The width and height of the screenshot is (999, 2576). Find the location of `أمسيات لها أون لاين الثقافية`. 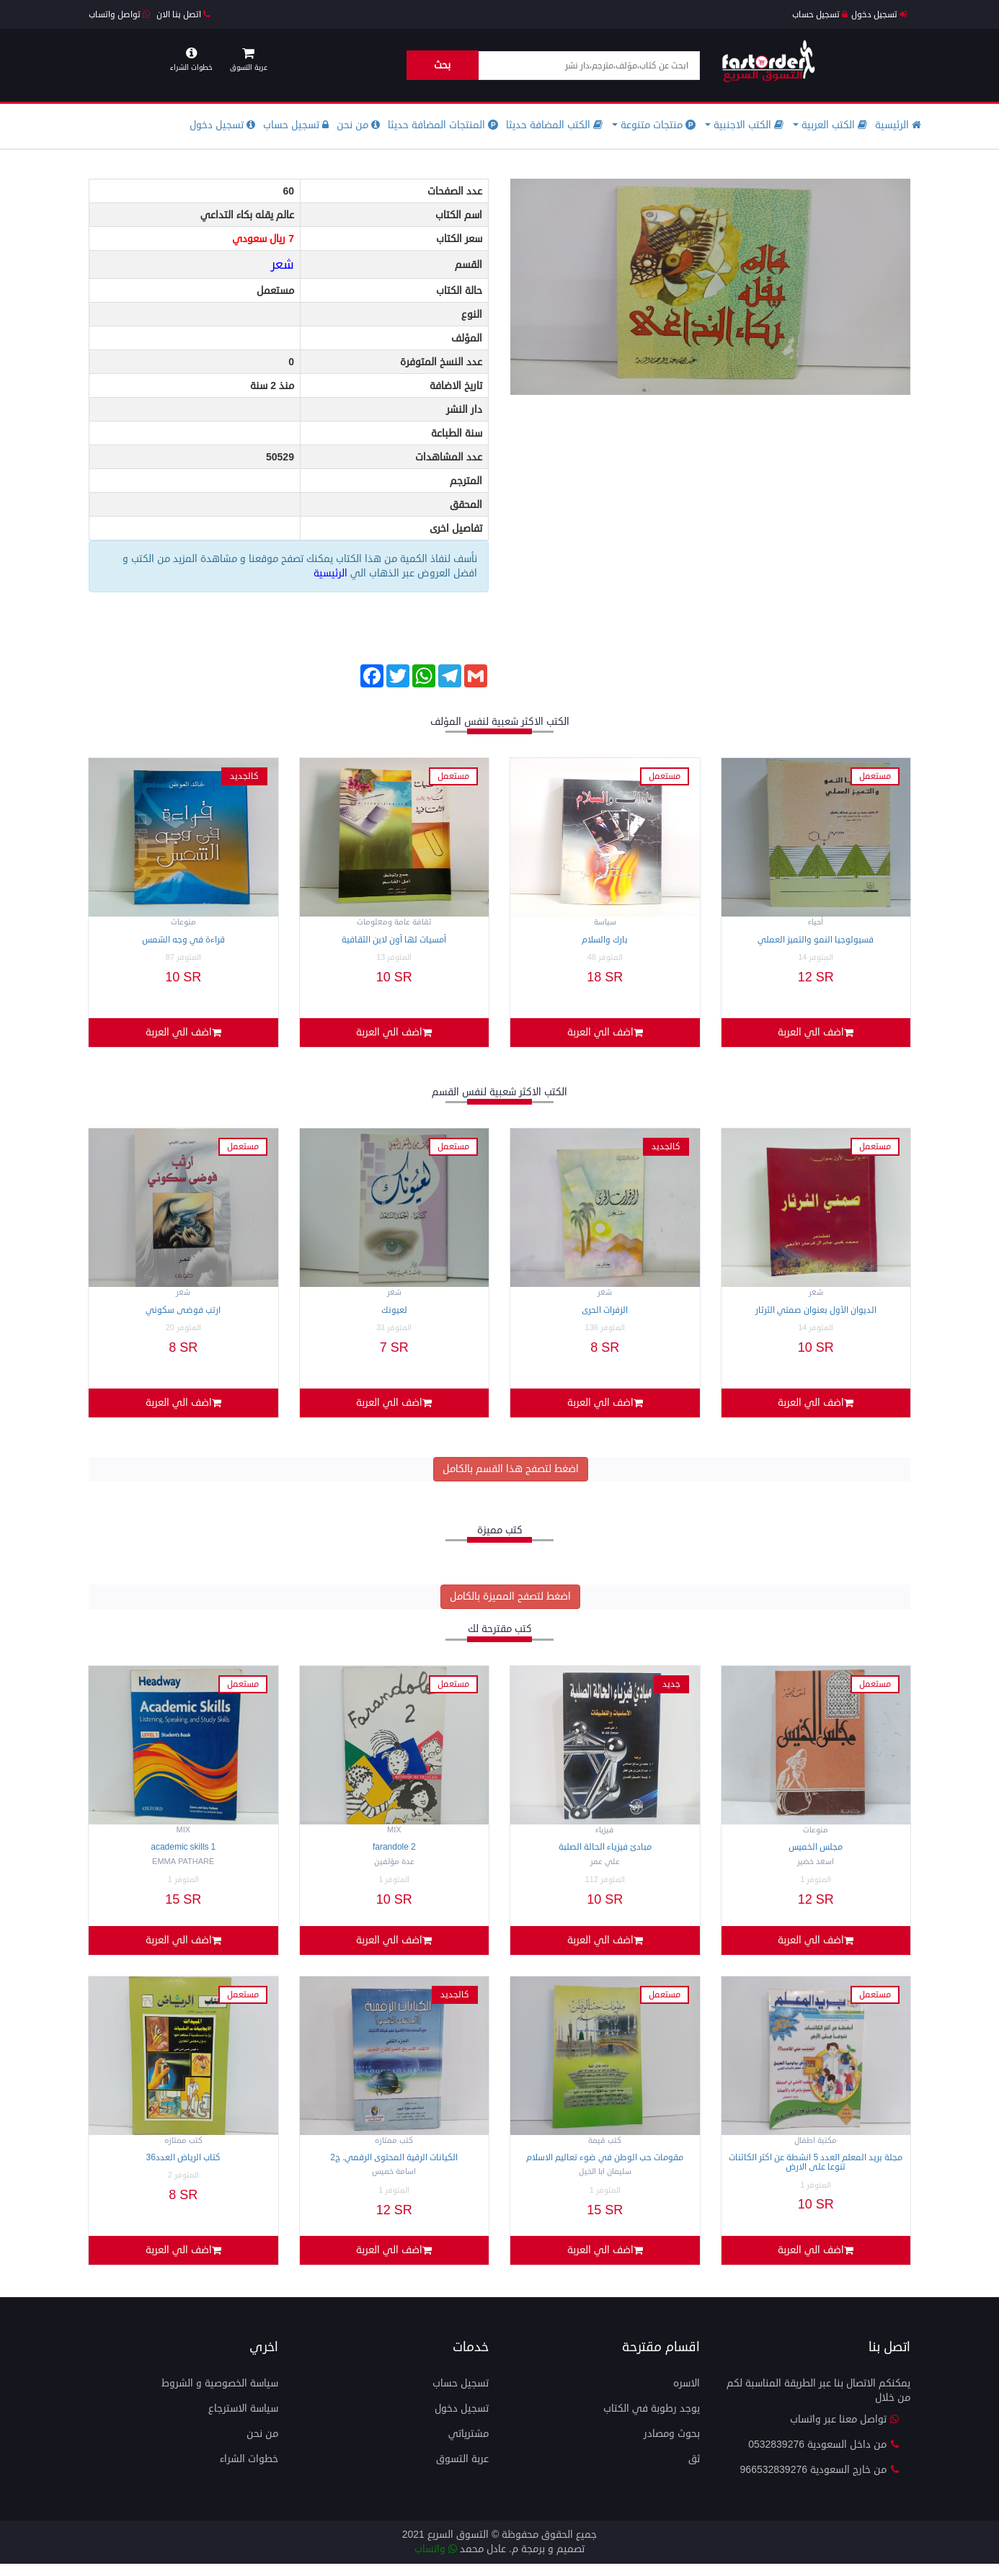

أمسيات لها أون لاين الثقافية is located at coordinates (394, 940).